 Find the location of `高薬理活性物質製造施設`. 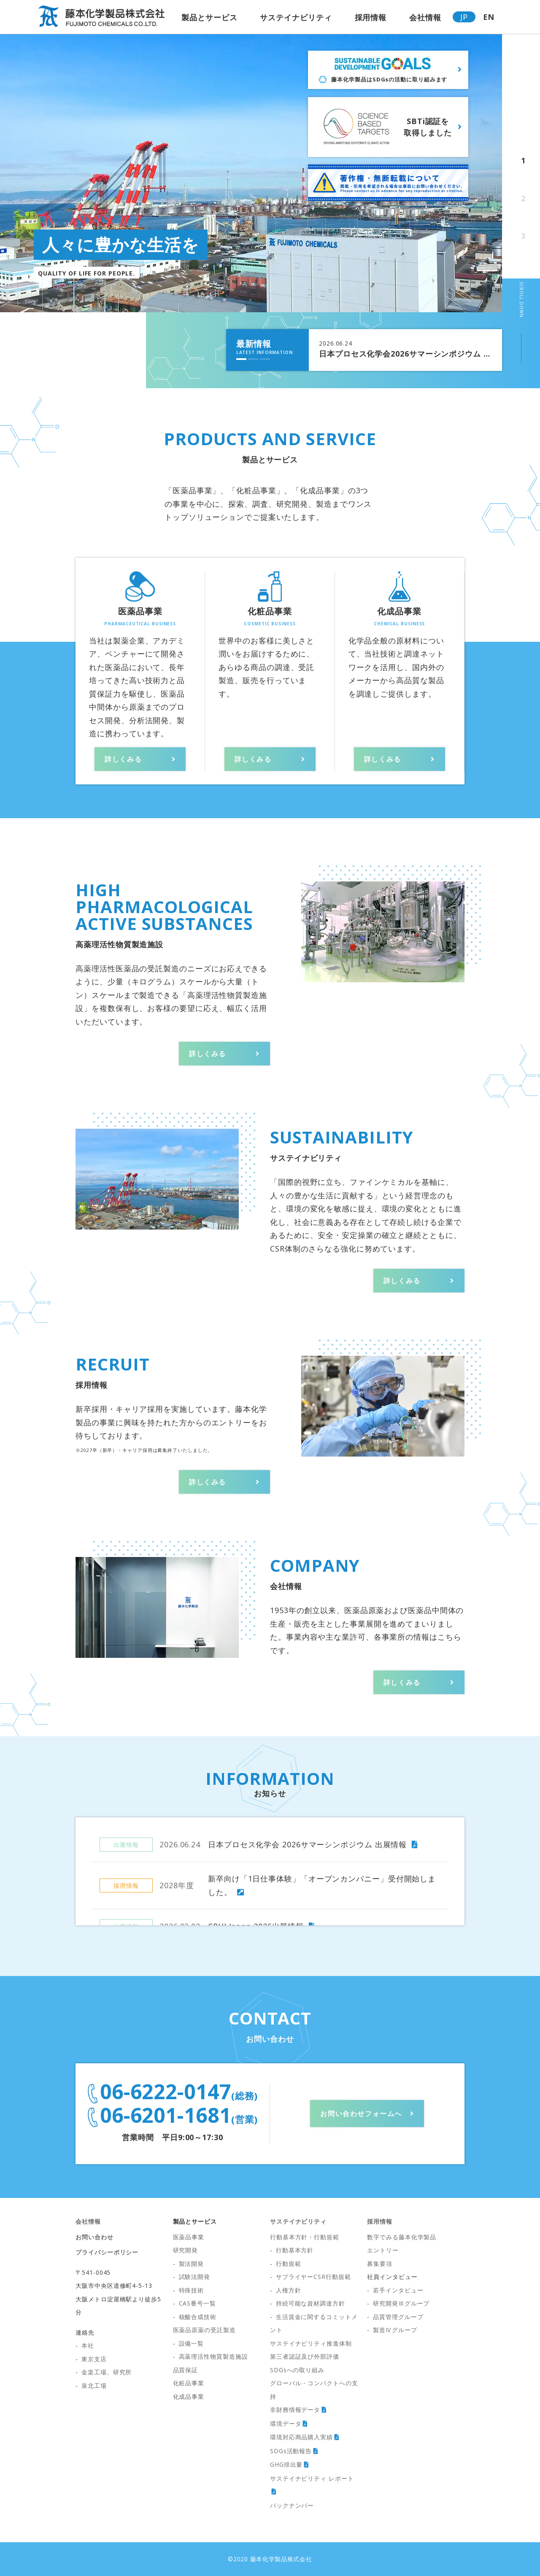

高薬理活性物質製造施設 is located at coordinates (213, 2356).